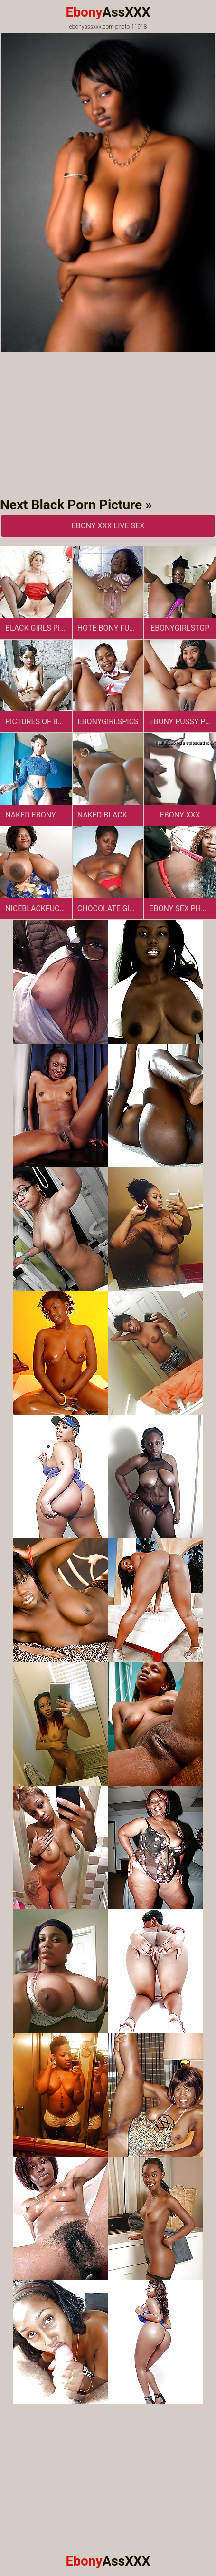 This screenshot has width=216, height=2576. Describe the element at coordinates (108, 525) in the screenshot. I see `Ebony XXX Live Sex` at that location.